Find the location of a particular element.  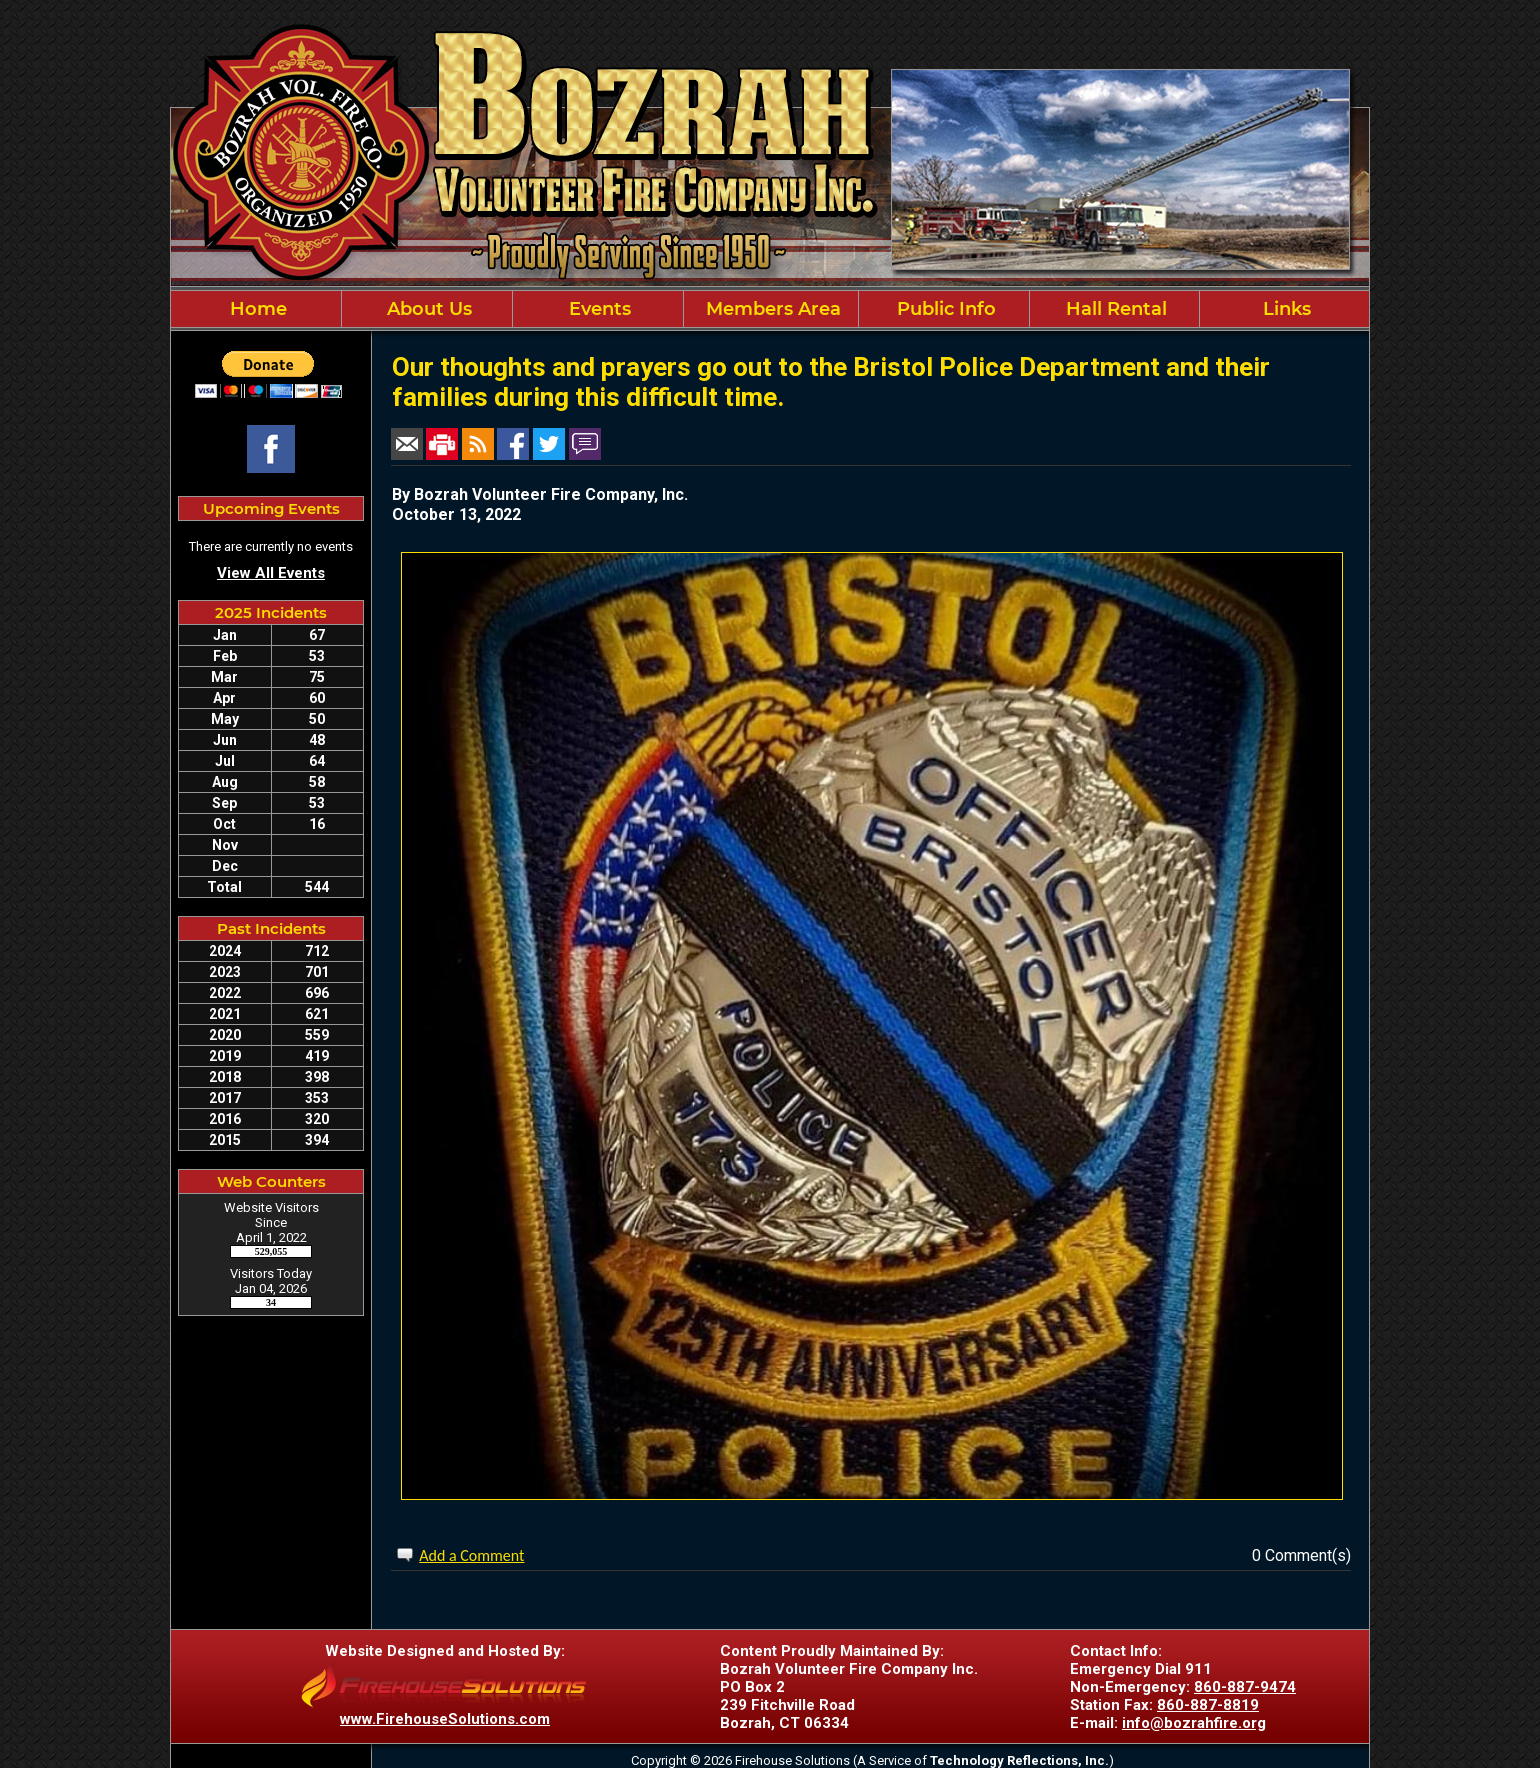

View All Events is located at coordinates (271, 573).